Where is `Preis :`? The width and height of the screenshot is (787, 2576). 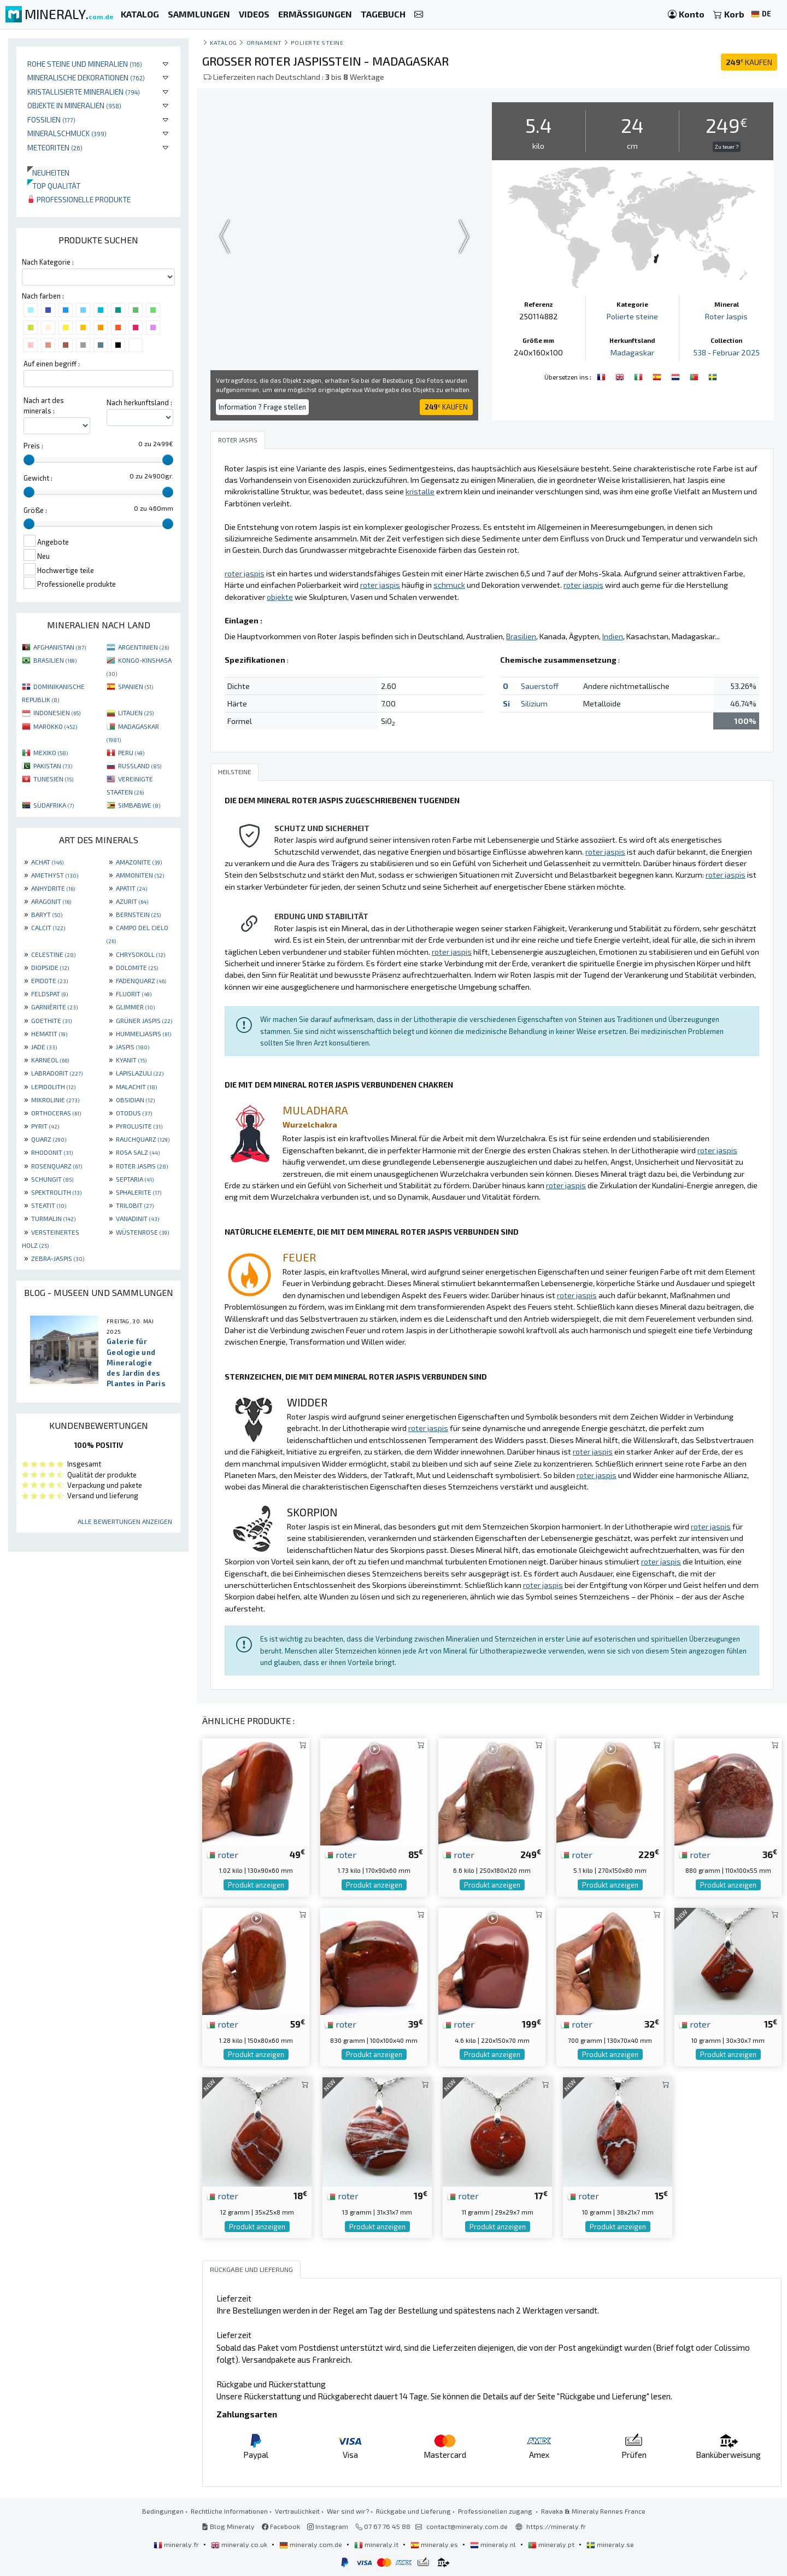 Preis : is located at coordinates (33, 445).